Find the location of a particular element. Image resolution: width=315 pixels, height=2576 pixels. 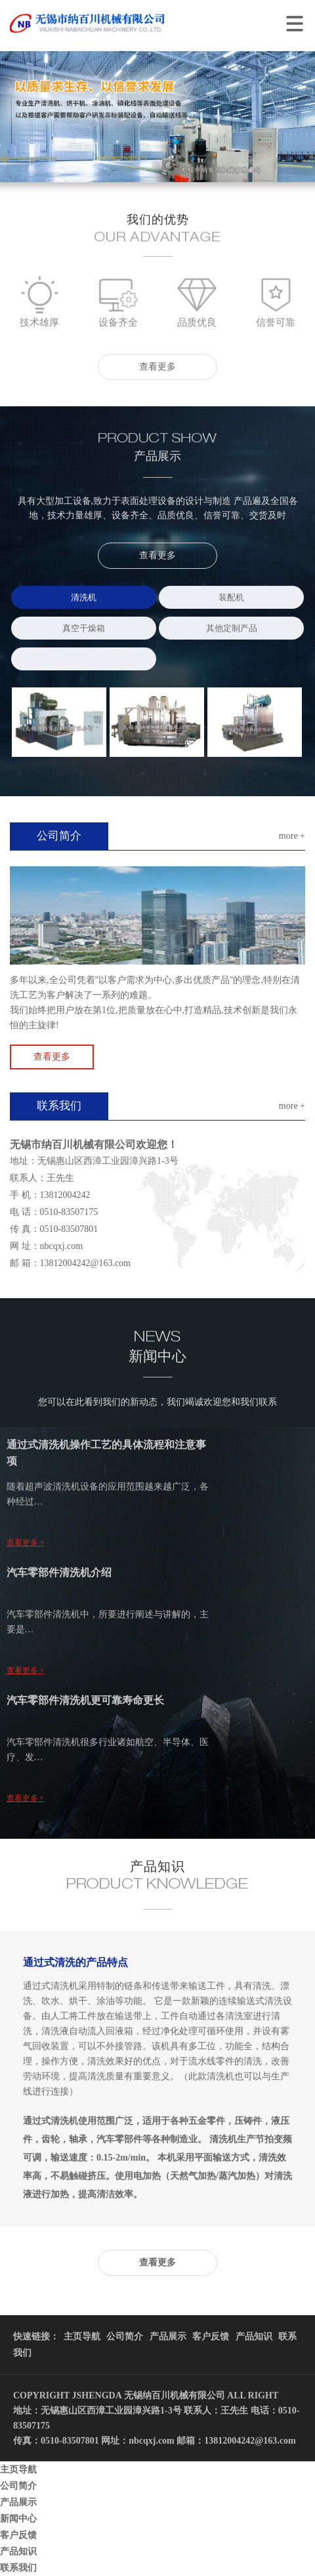

联系我们 is located at coordinates (18, 2568).